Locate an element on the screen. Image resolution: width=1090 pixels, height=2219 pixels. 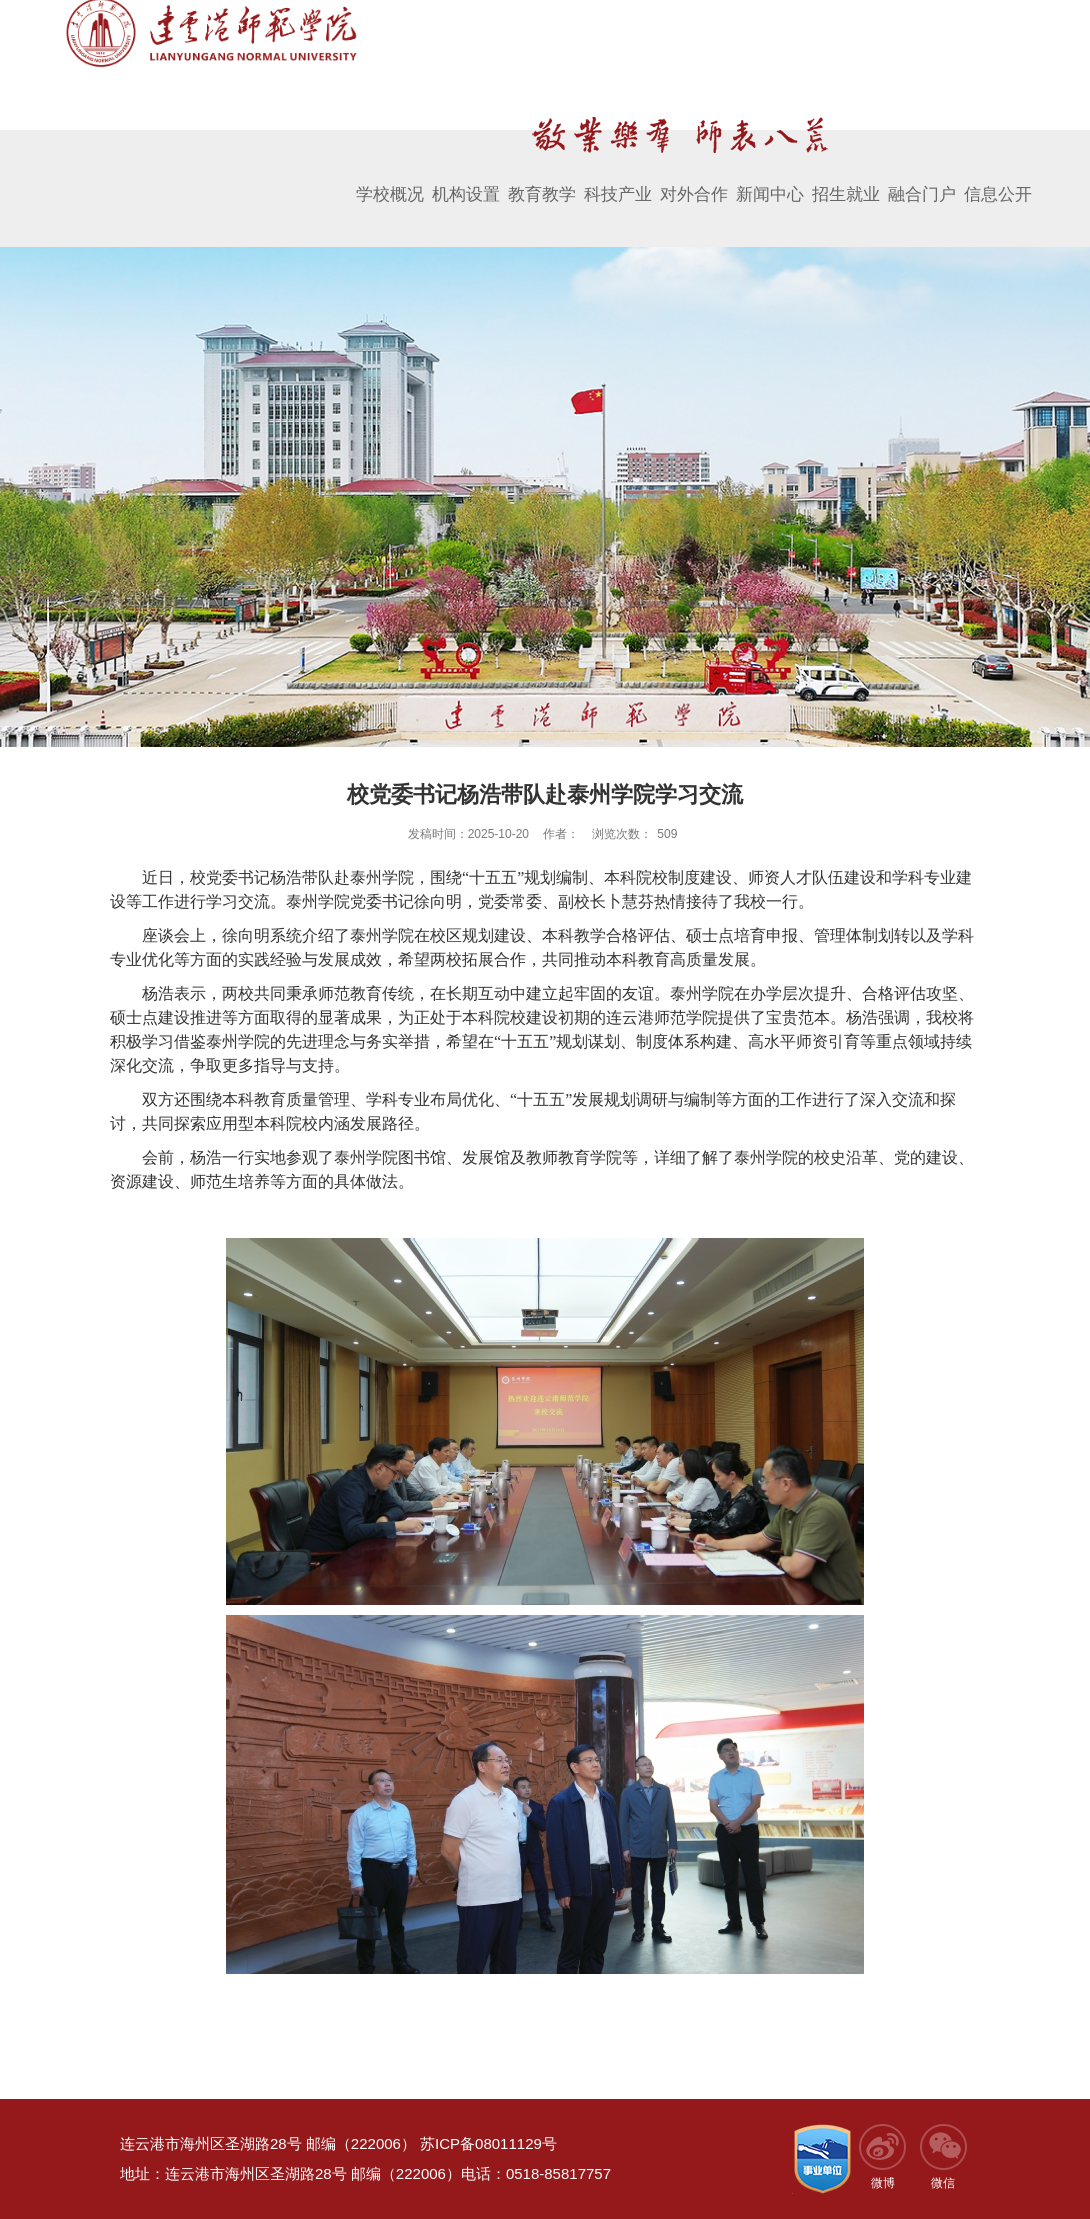
科技产业 is located at coordinates (618, 177).